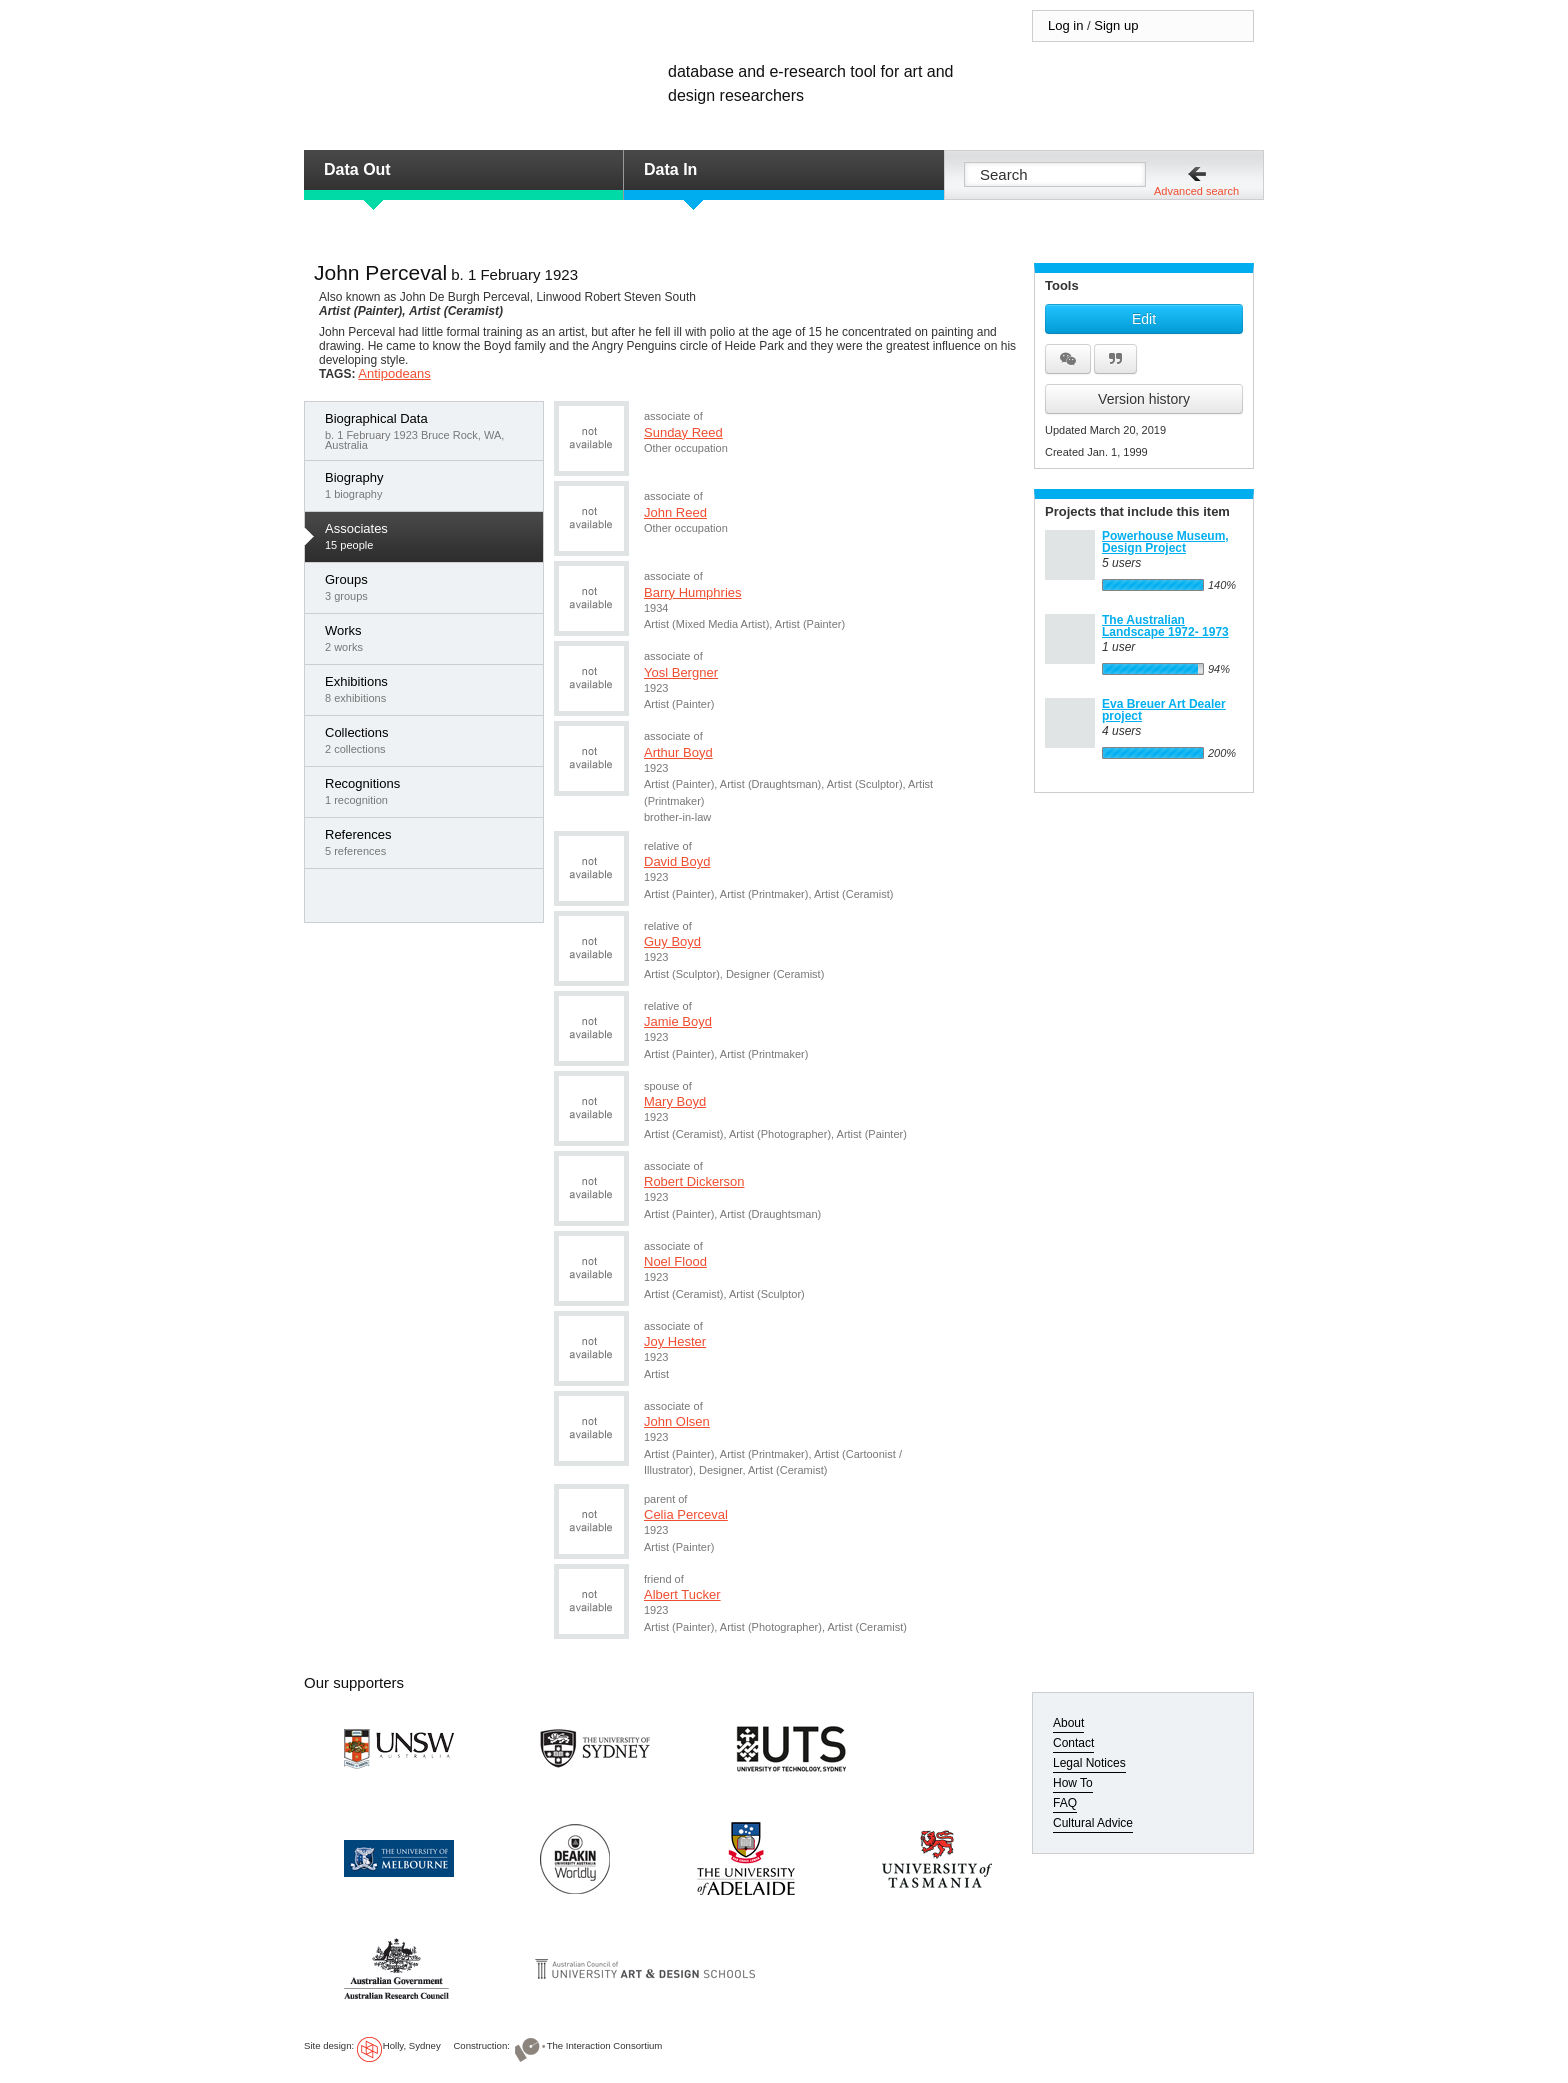 This screenshot has width=1568, height=2083. Describe the element at coordinates (675, 512) in the screenshot. I see `John Reed` at that location.